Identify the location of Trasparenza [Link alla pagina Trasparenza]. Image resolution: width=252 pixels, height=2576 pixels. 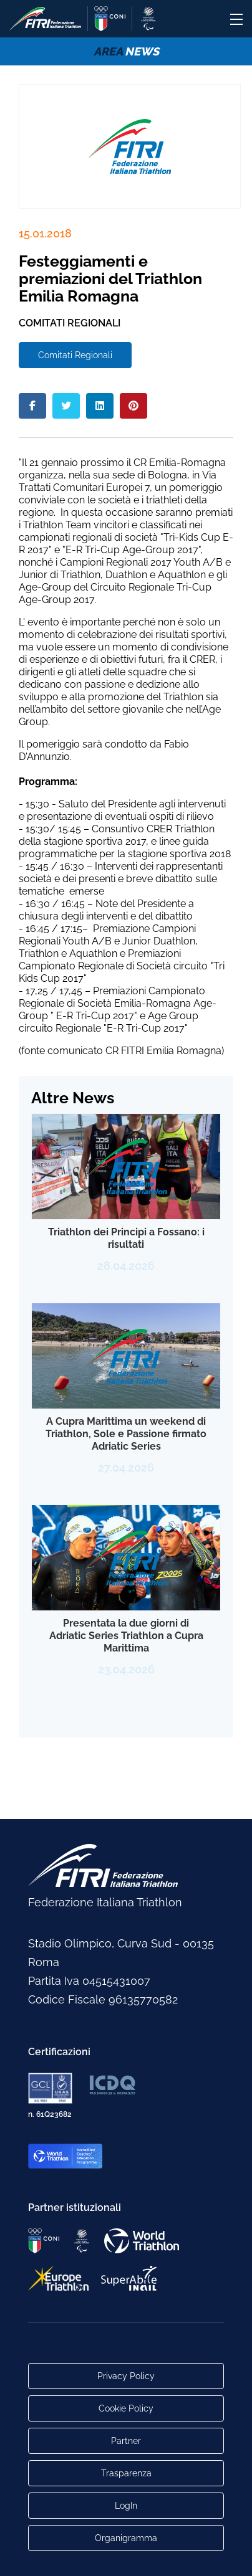
(126, 2473).